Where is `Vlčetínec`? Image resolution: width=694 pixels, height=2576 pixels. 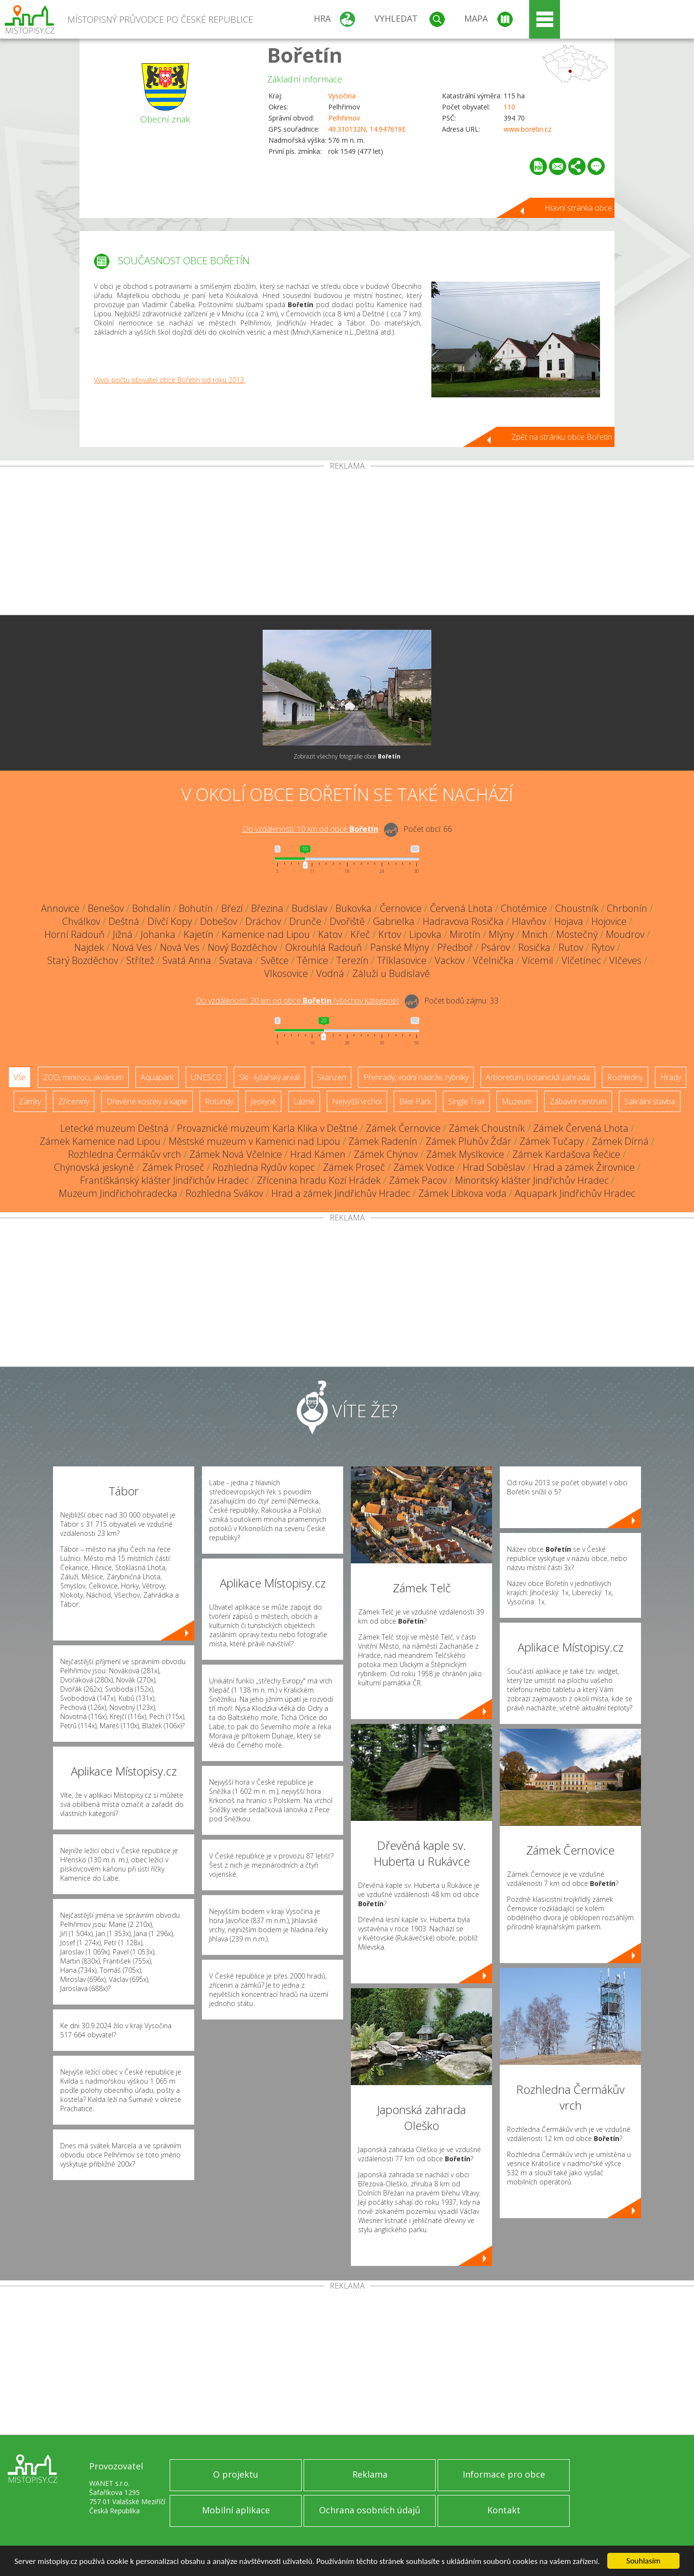
Vlčetínec is located at coordinates (581, 960).